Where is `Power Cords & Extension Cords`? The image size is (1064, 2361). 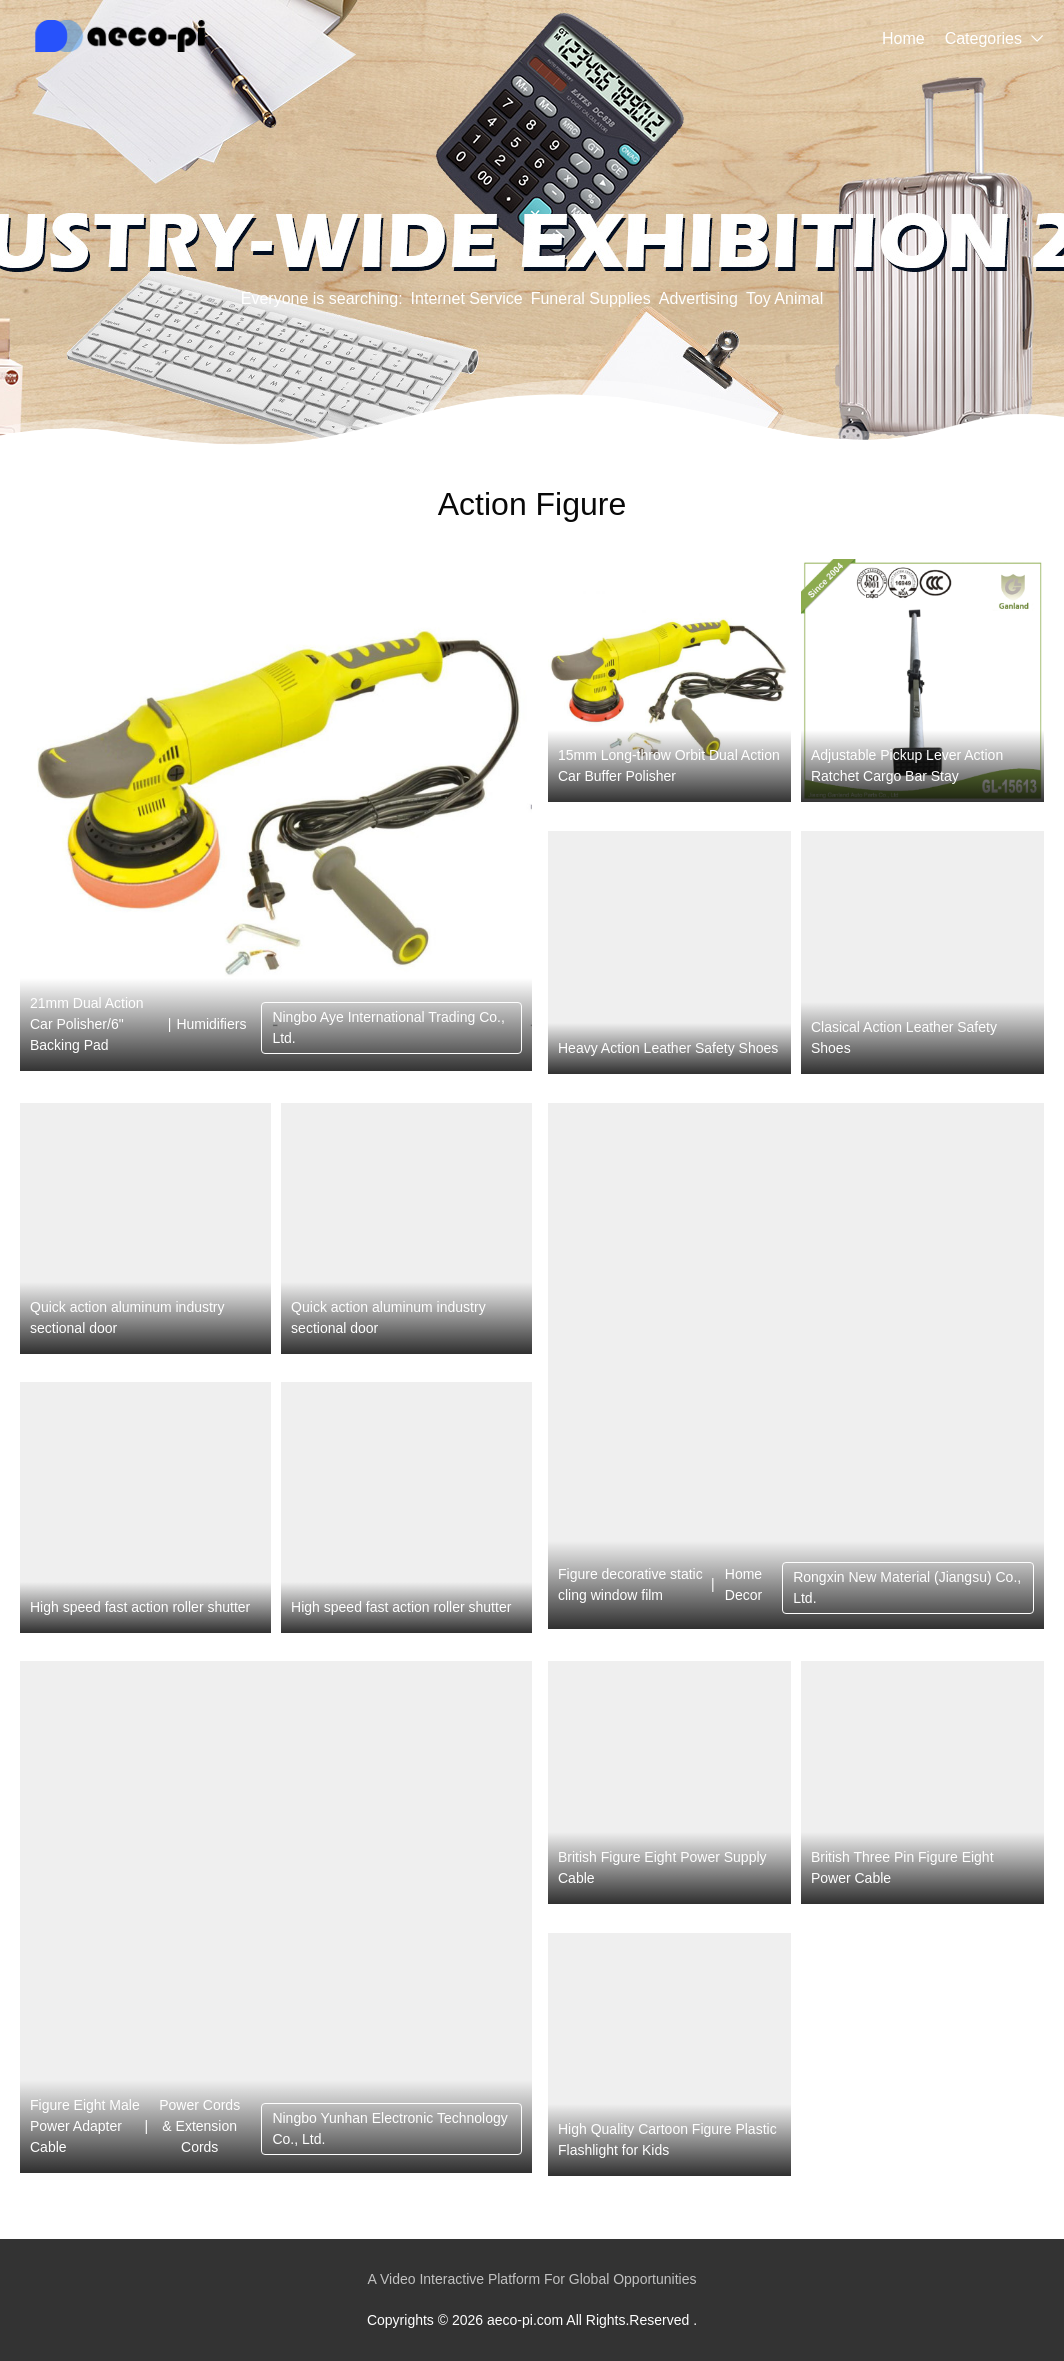 Power Cords & Extension Cords is located at coordinates (199, 2126).